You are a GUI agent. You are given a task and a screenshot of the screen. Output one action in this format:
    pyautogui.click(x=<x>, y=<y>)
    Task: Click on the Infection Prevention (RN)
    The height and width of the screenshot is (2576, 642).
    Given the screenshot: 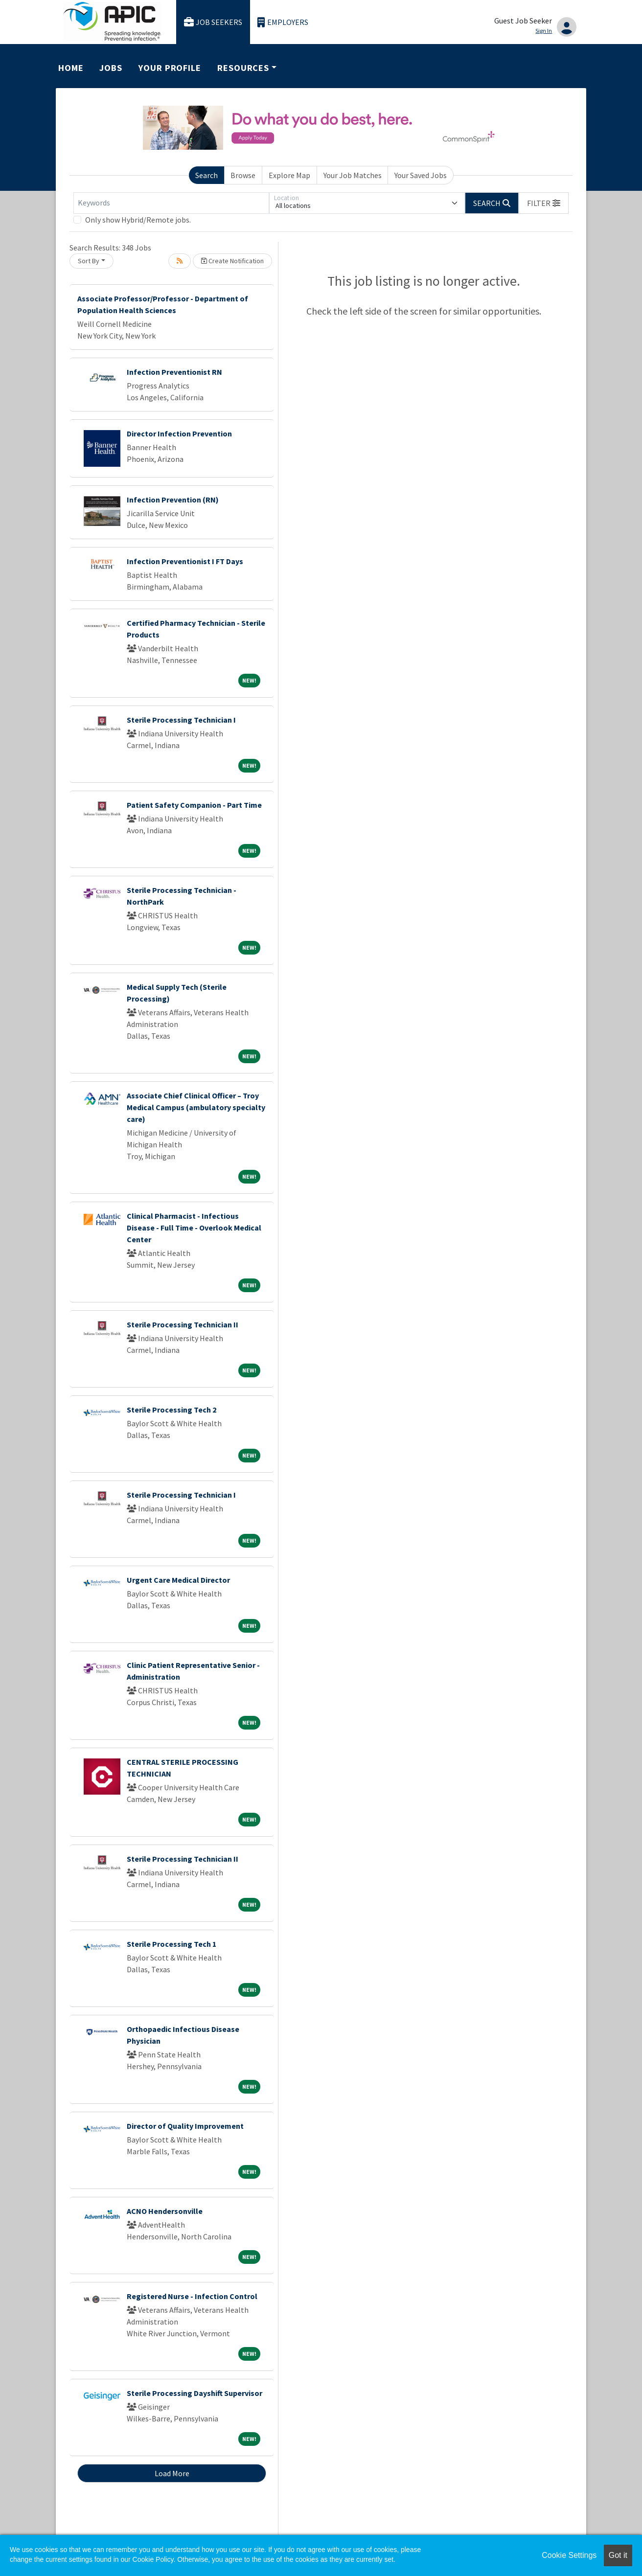 What is the action you would take?
    pyautogui.click(x=173, y=499)
    